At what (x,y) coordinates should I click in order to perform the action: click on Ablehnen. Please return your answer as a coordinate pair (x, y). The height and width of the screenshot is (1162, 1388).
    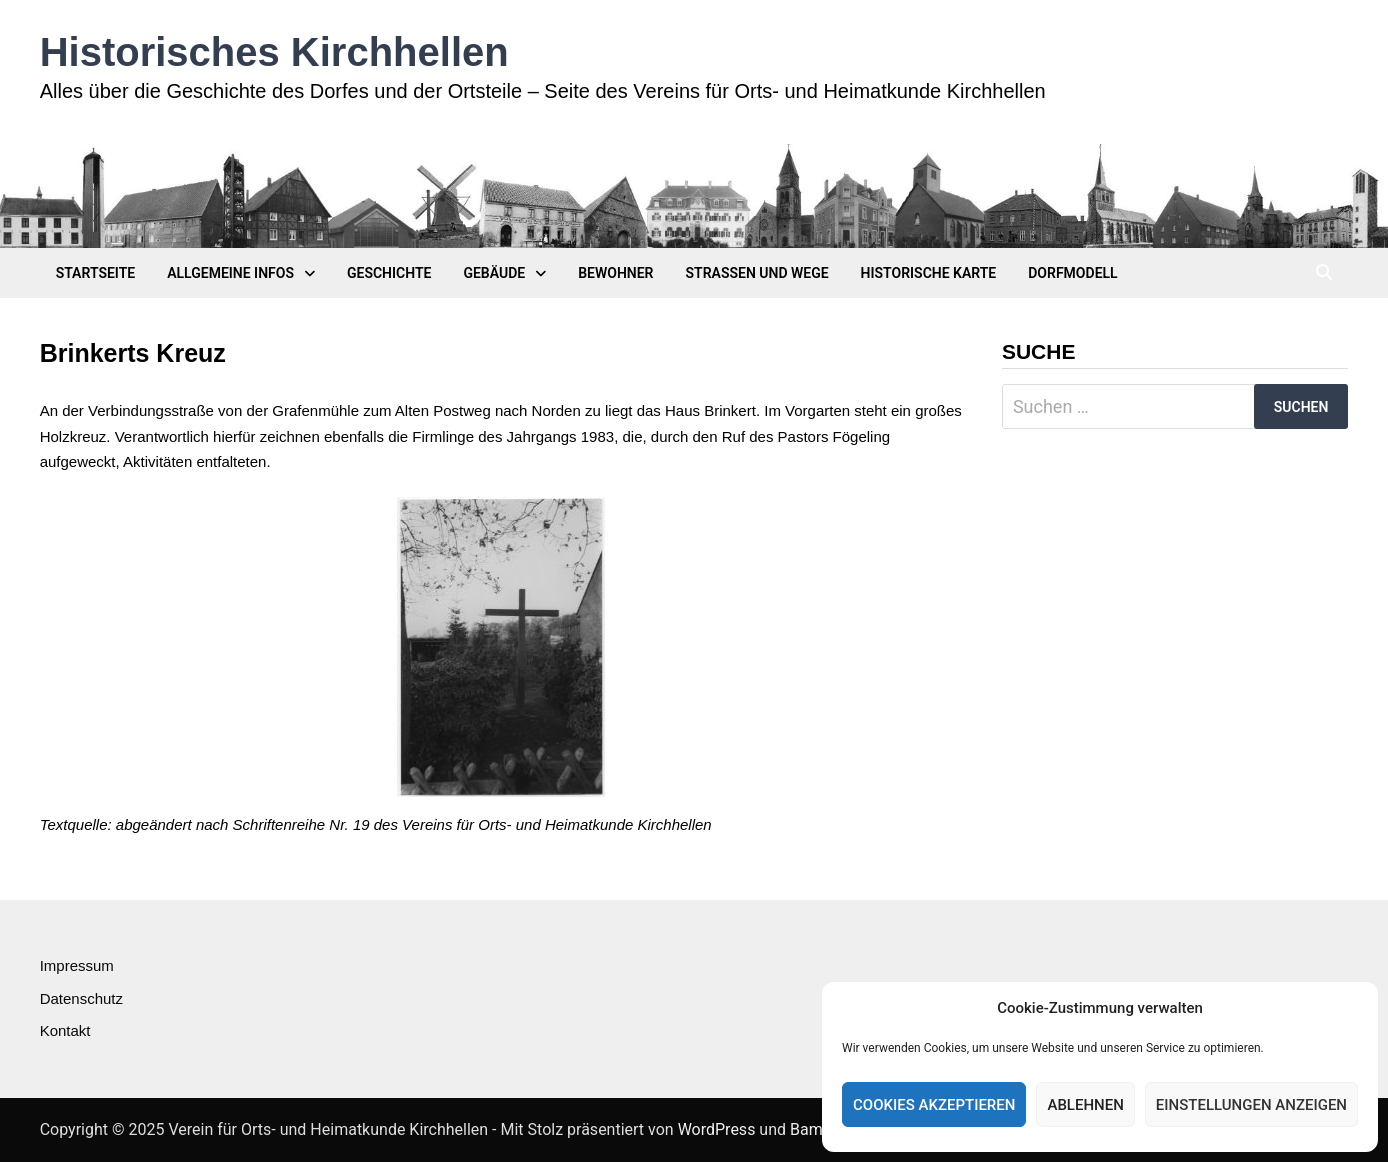
    Looking at the image, I should click on (1085, 1105).